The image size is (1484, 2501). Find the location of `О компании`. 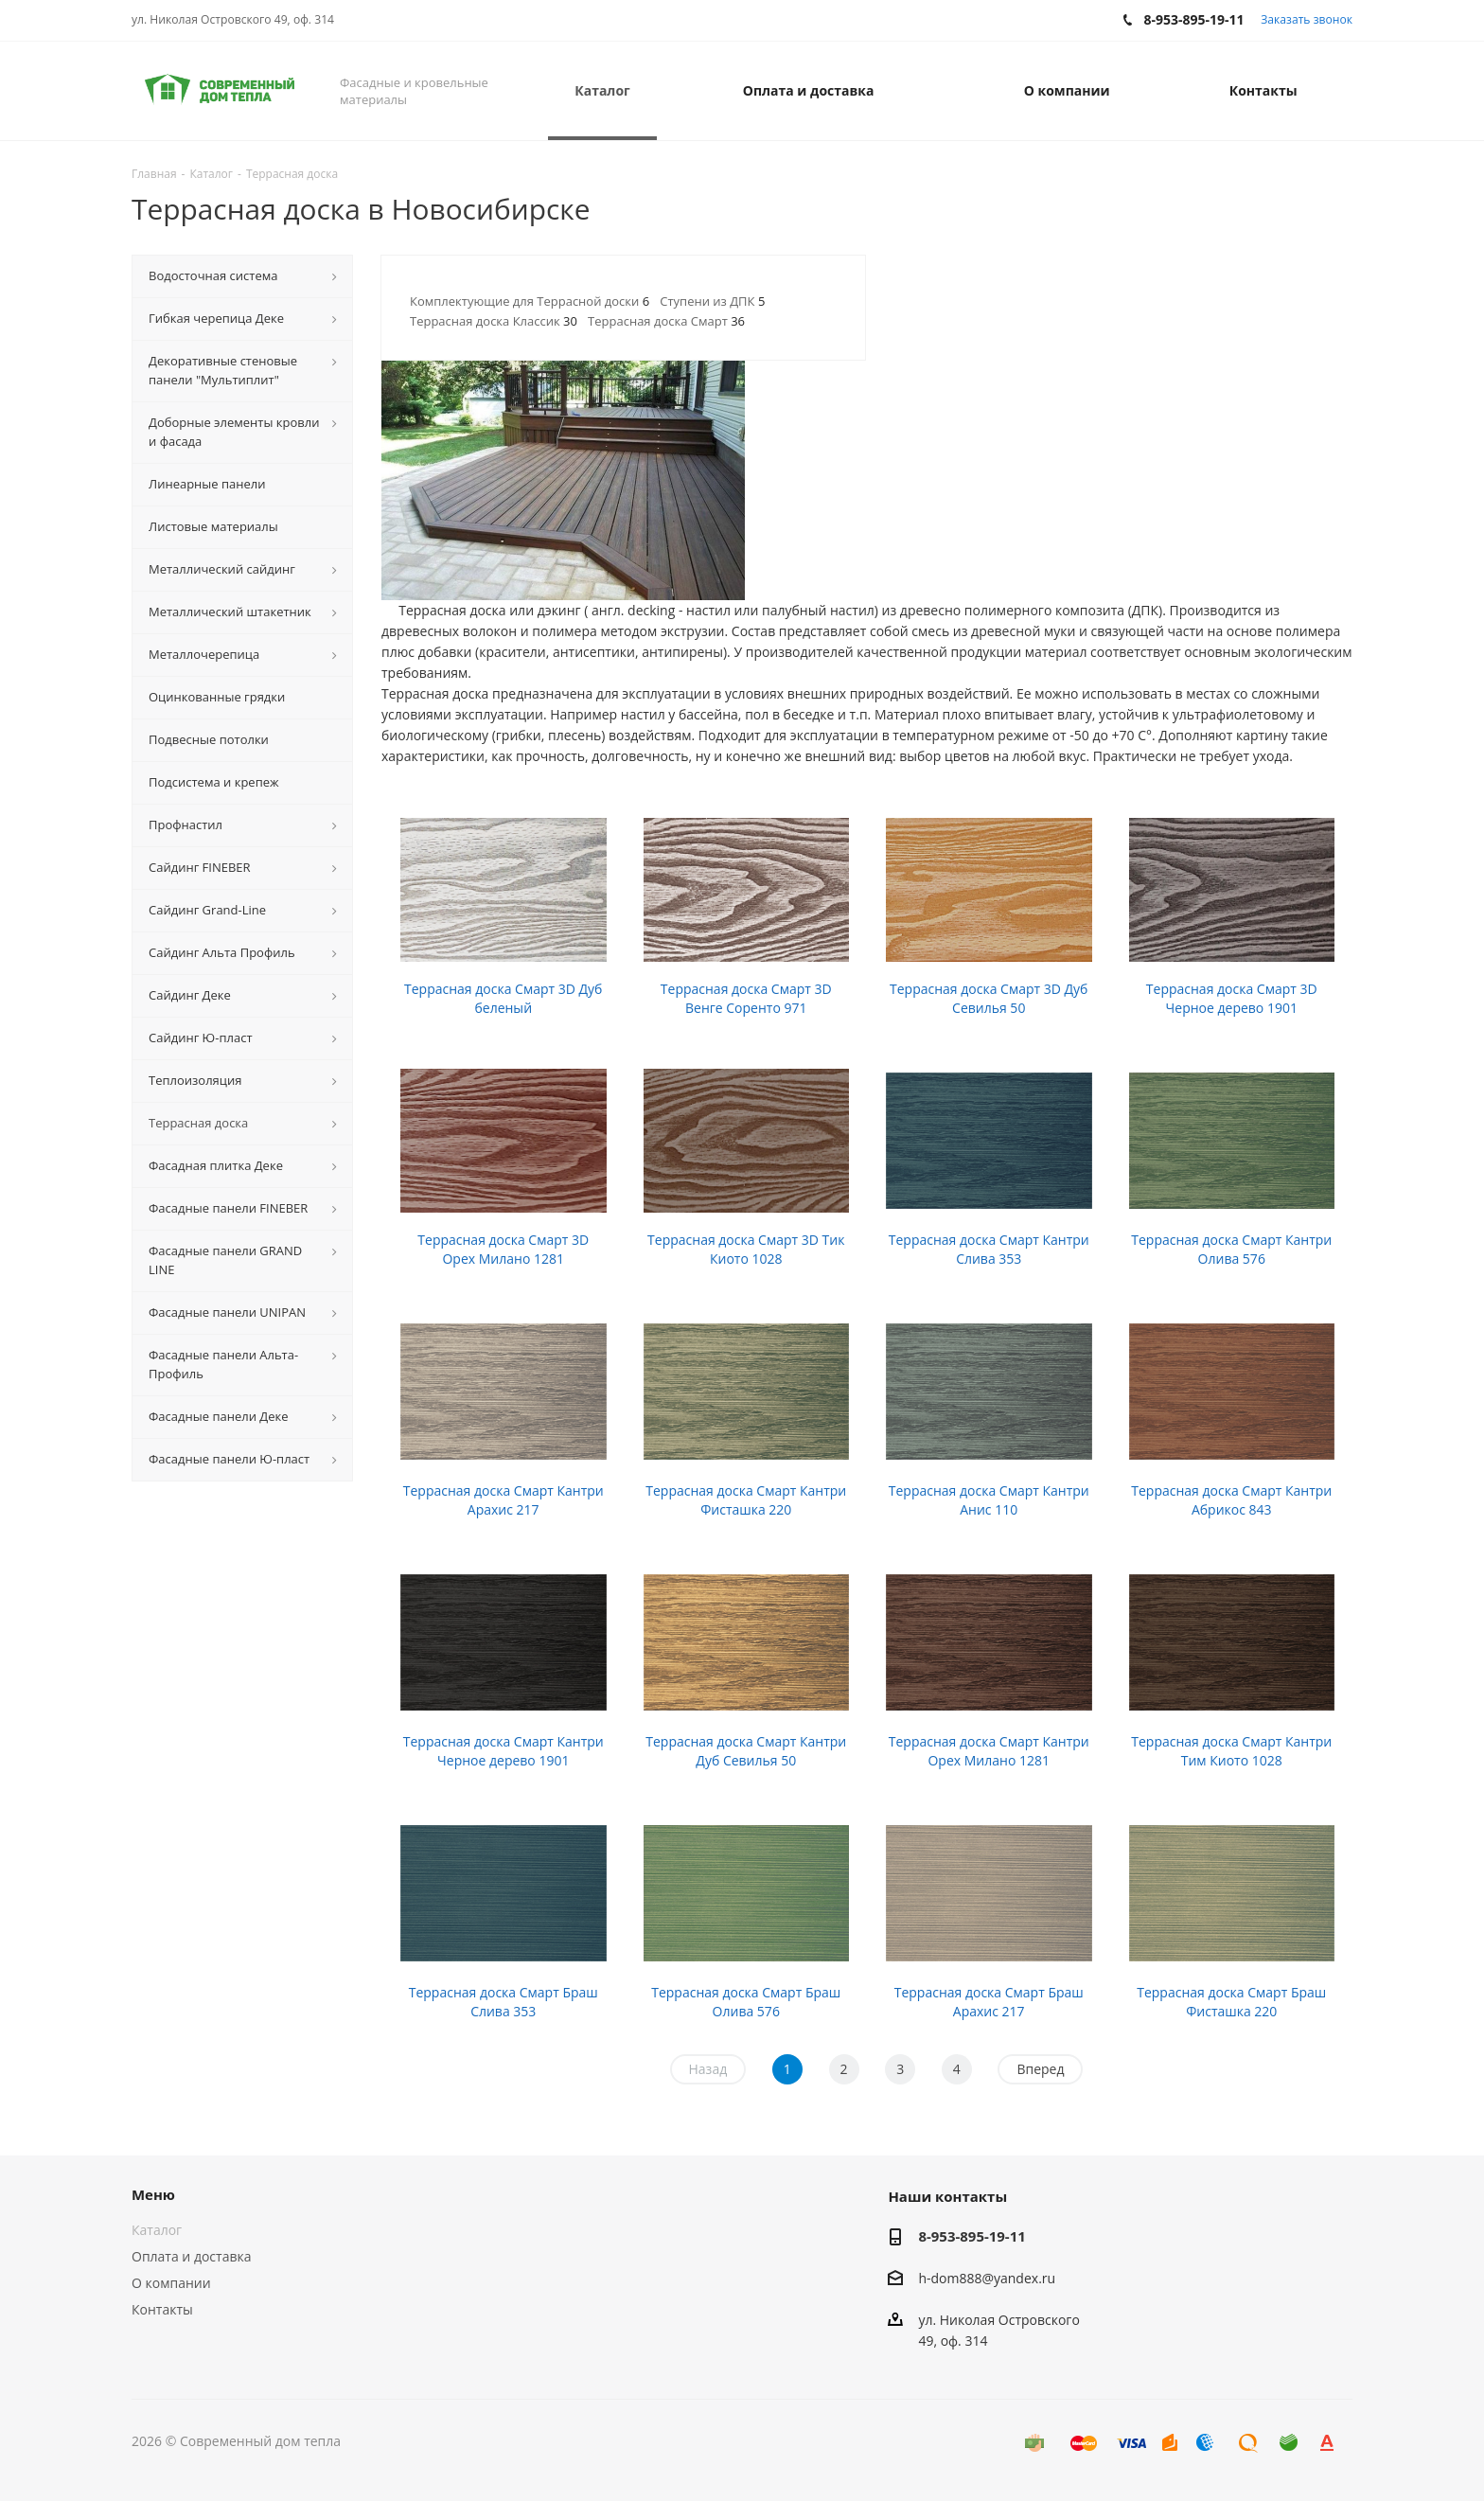

О компании is located at coordinates (171, 2283).